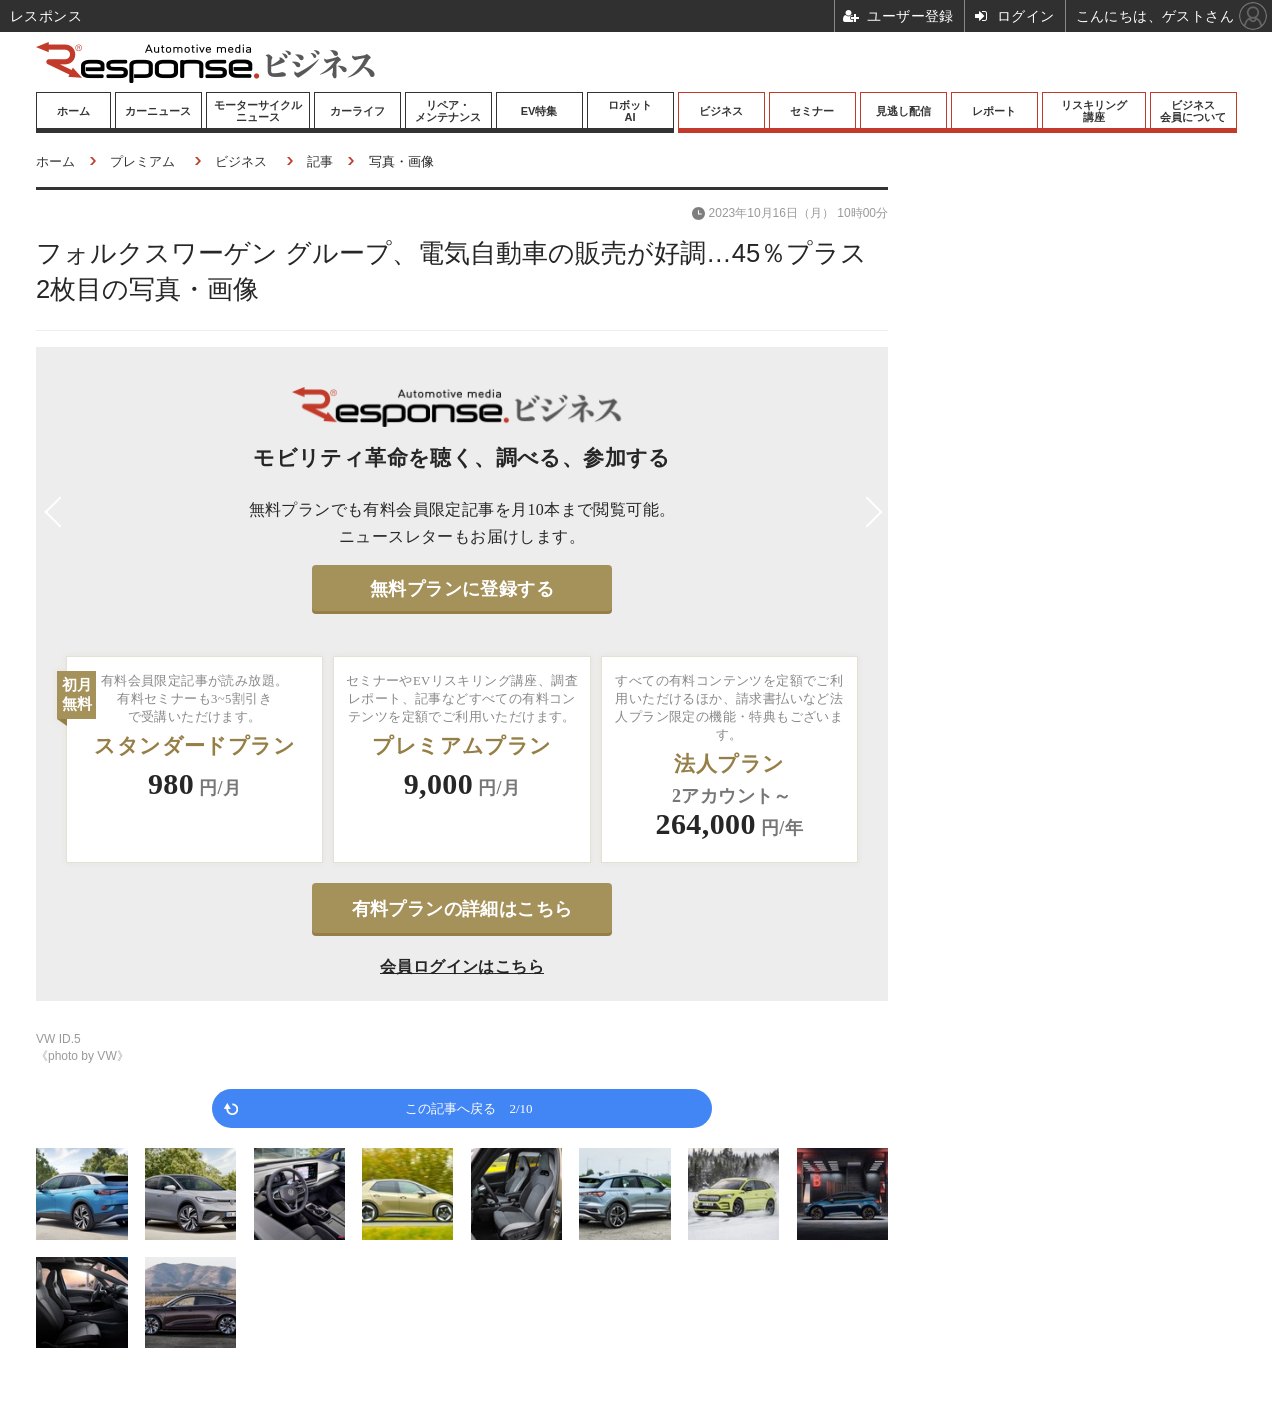 The height and width of the screenshot is (1416, 1272). I want to click on 会員ログインはこちら, so click(462, 966).